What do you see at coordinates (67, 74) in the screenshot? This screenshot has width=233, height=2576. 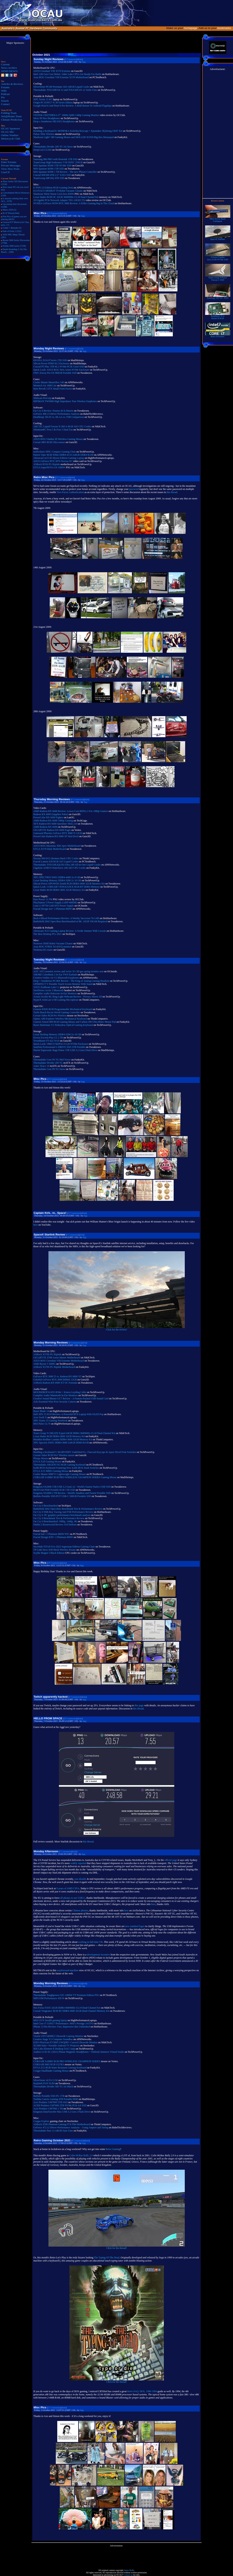 I see `Intel 12th Gen Core Debut: Alder Lake CPUs Are Ready For Battle` at bounding box center [67, 74].